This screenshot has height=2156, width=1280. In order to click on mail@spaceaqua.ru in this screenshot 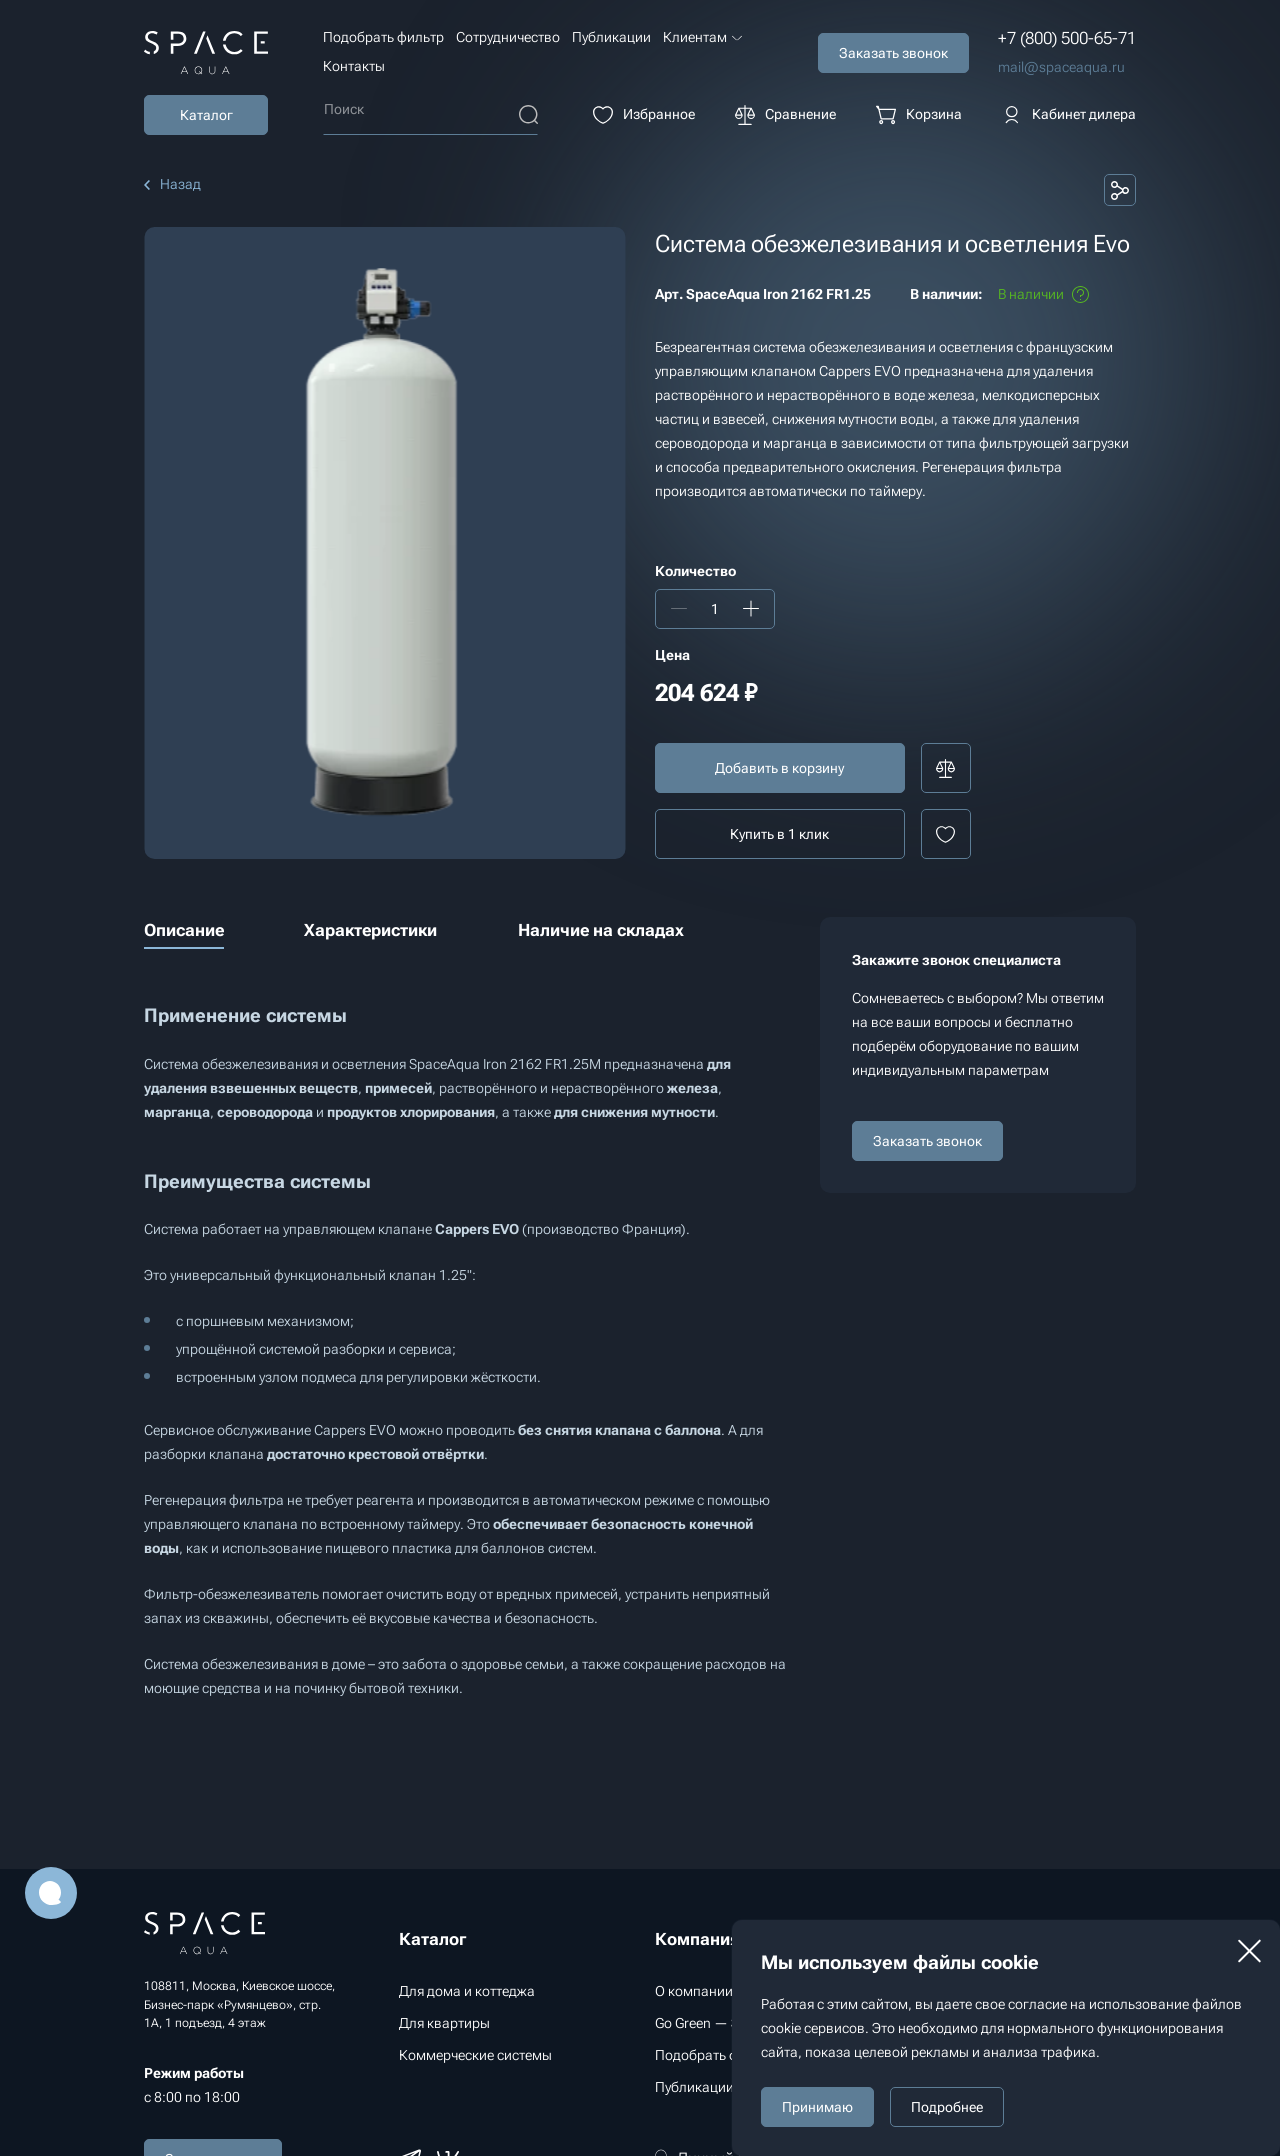, I will do `click(1061, 67)`.